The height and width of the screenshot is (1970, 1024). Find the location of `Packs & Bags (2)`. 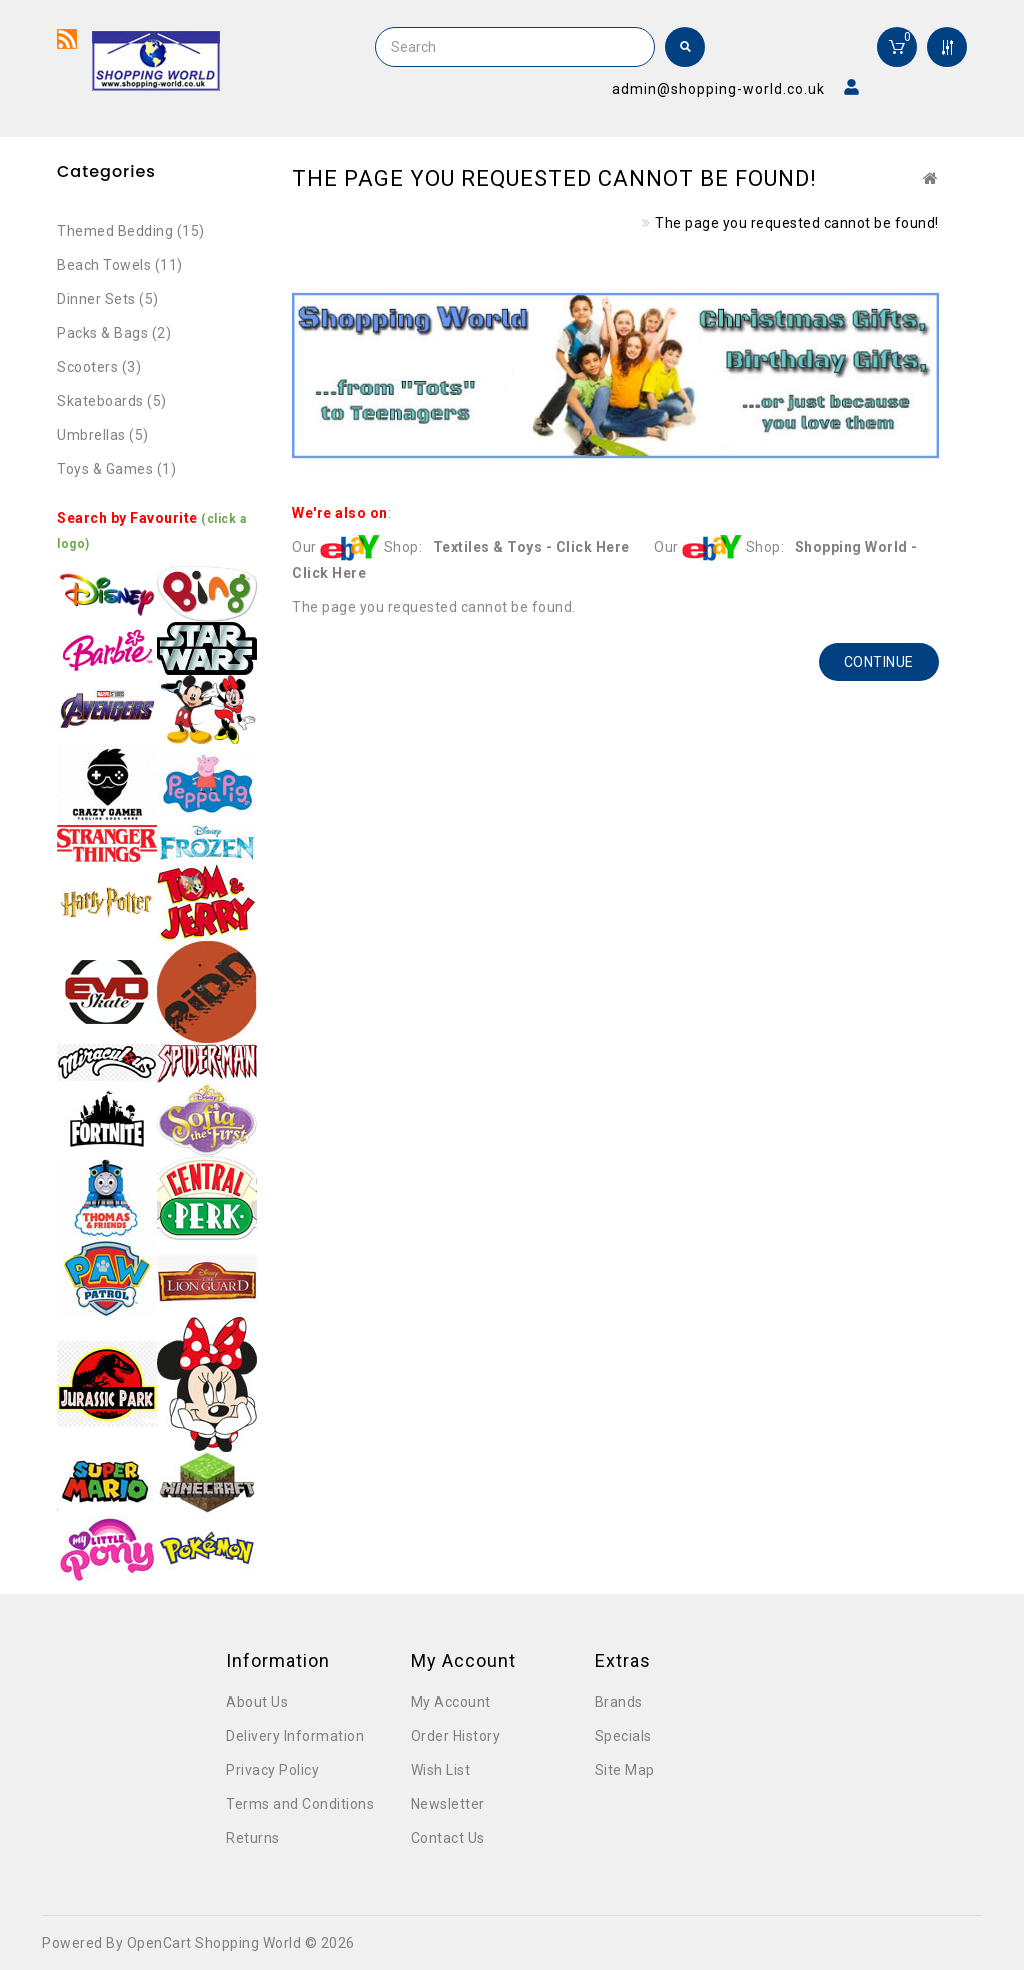

Packs & Bags (2) is located at coordinates (114, 333).